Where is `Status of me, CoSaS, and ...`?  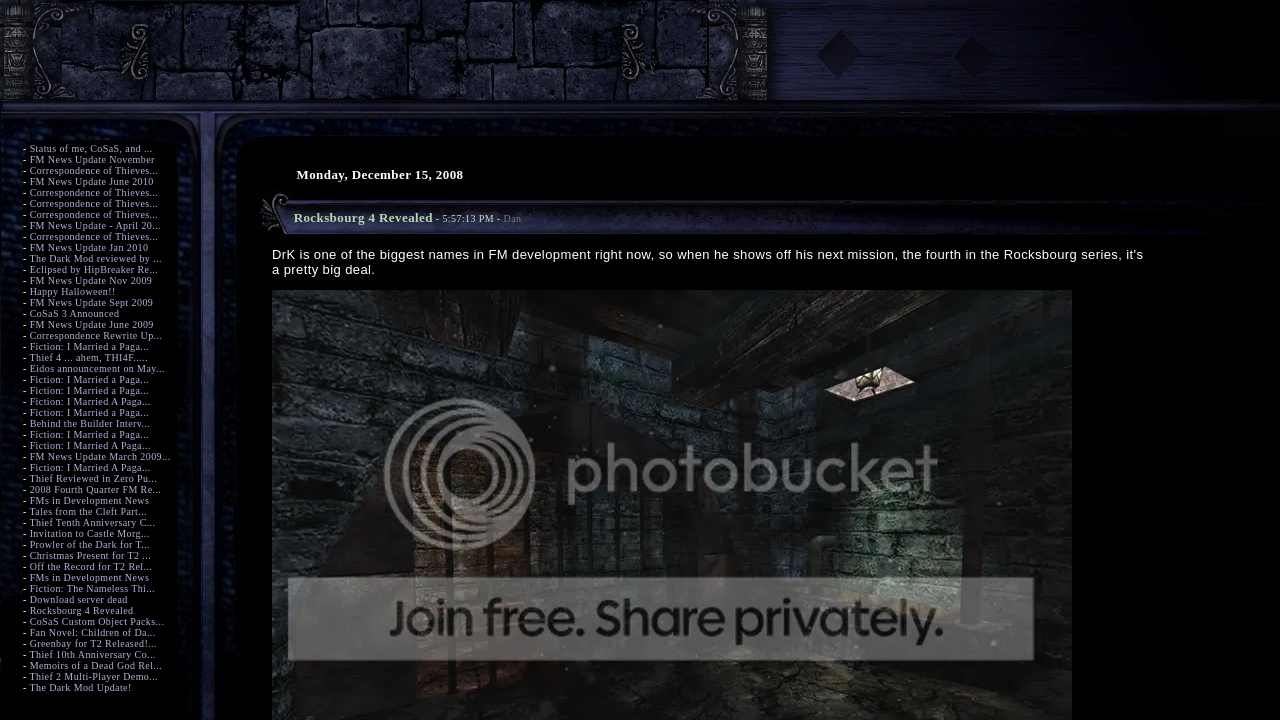 Status of me, CoSaS, and ... is located at coordinates (91, 148).